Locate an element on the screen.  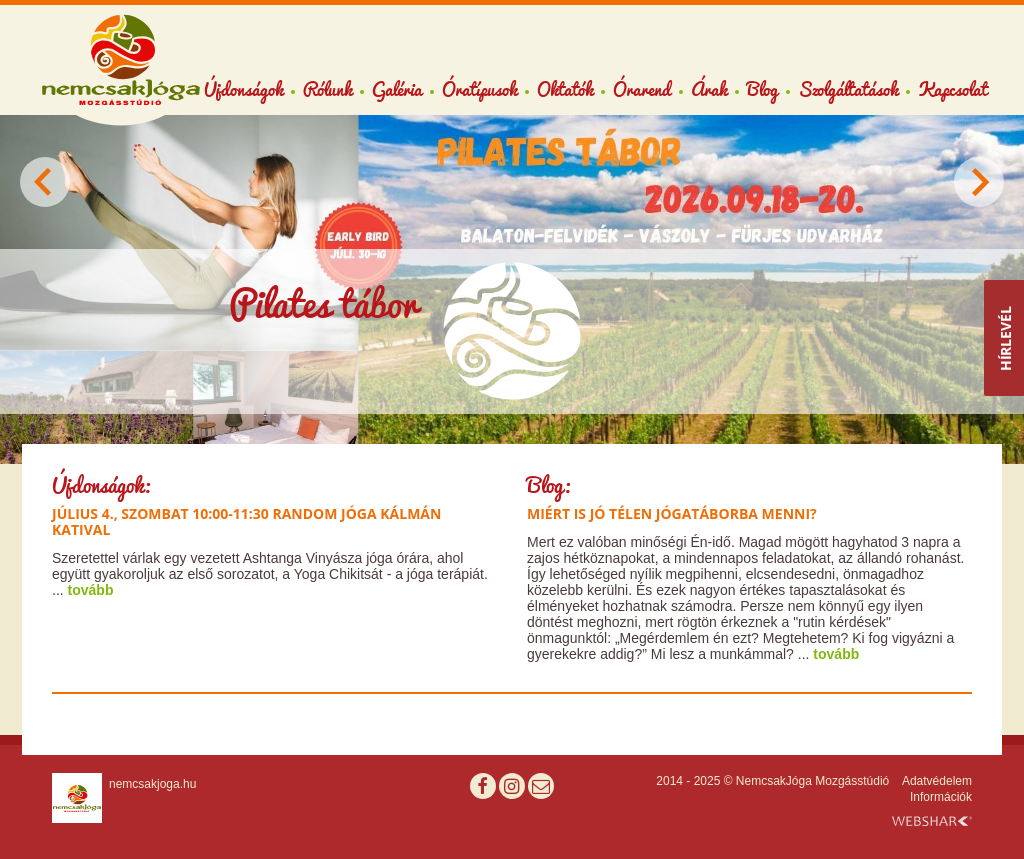
tovább is located at coordinates (91, 590).